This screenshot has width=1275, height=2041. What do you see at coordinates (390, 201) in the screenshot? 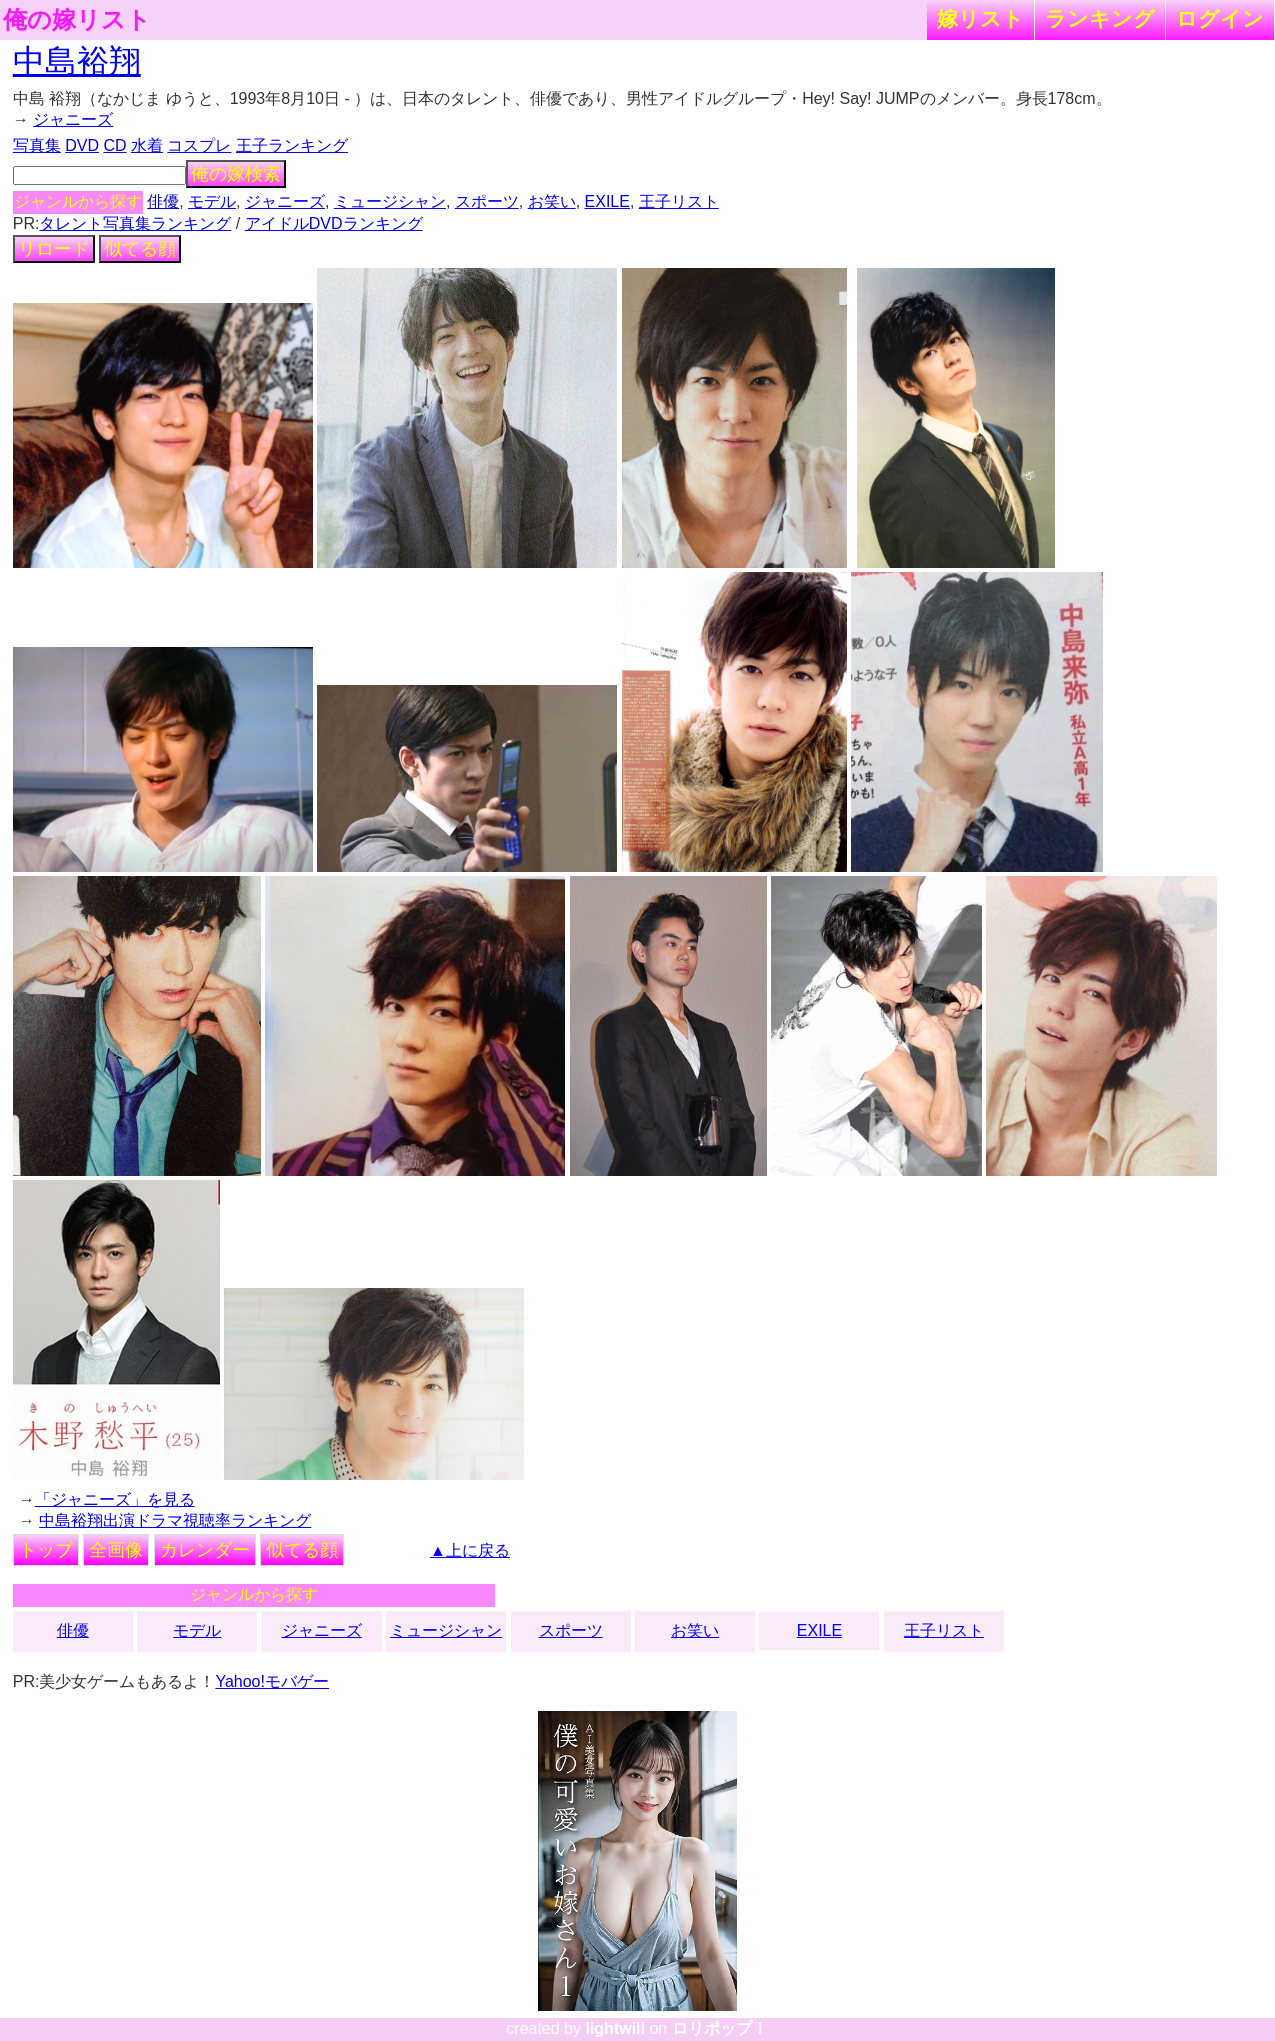
I see `ミュージシャン` at bounding box center [390, 201].